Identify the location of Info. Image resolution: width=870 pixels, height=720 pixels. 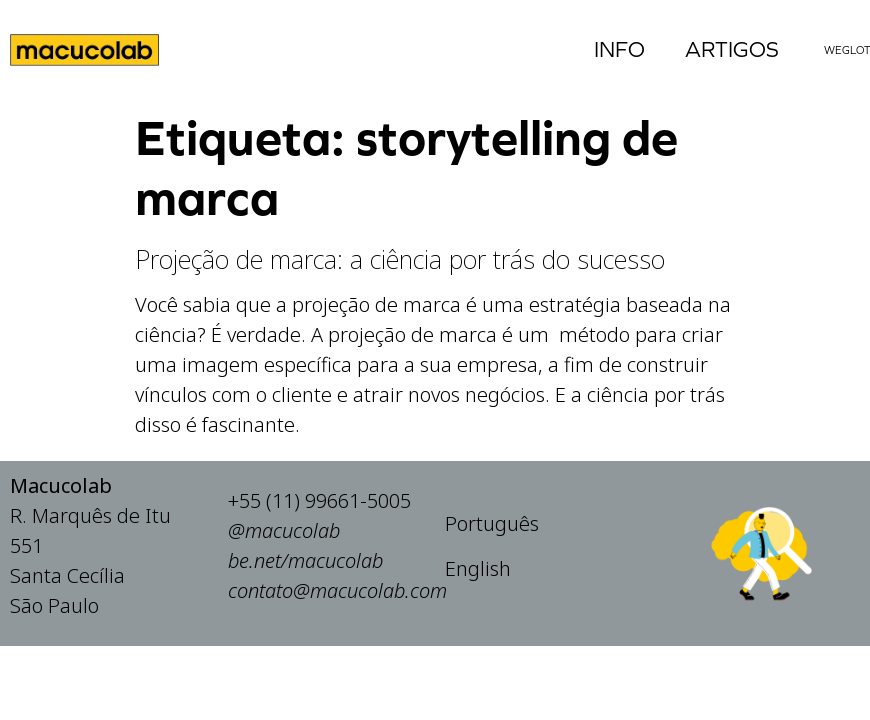
(619, 49).